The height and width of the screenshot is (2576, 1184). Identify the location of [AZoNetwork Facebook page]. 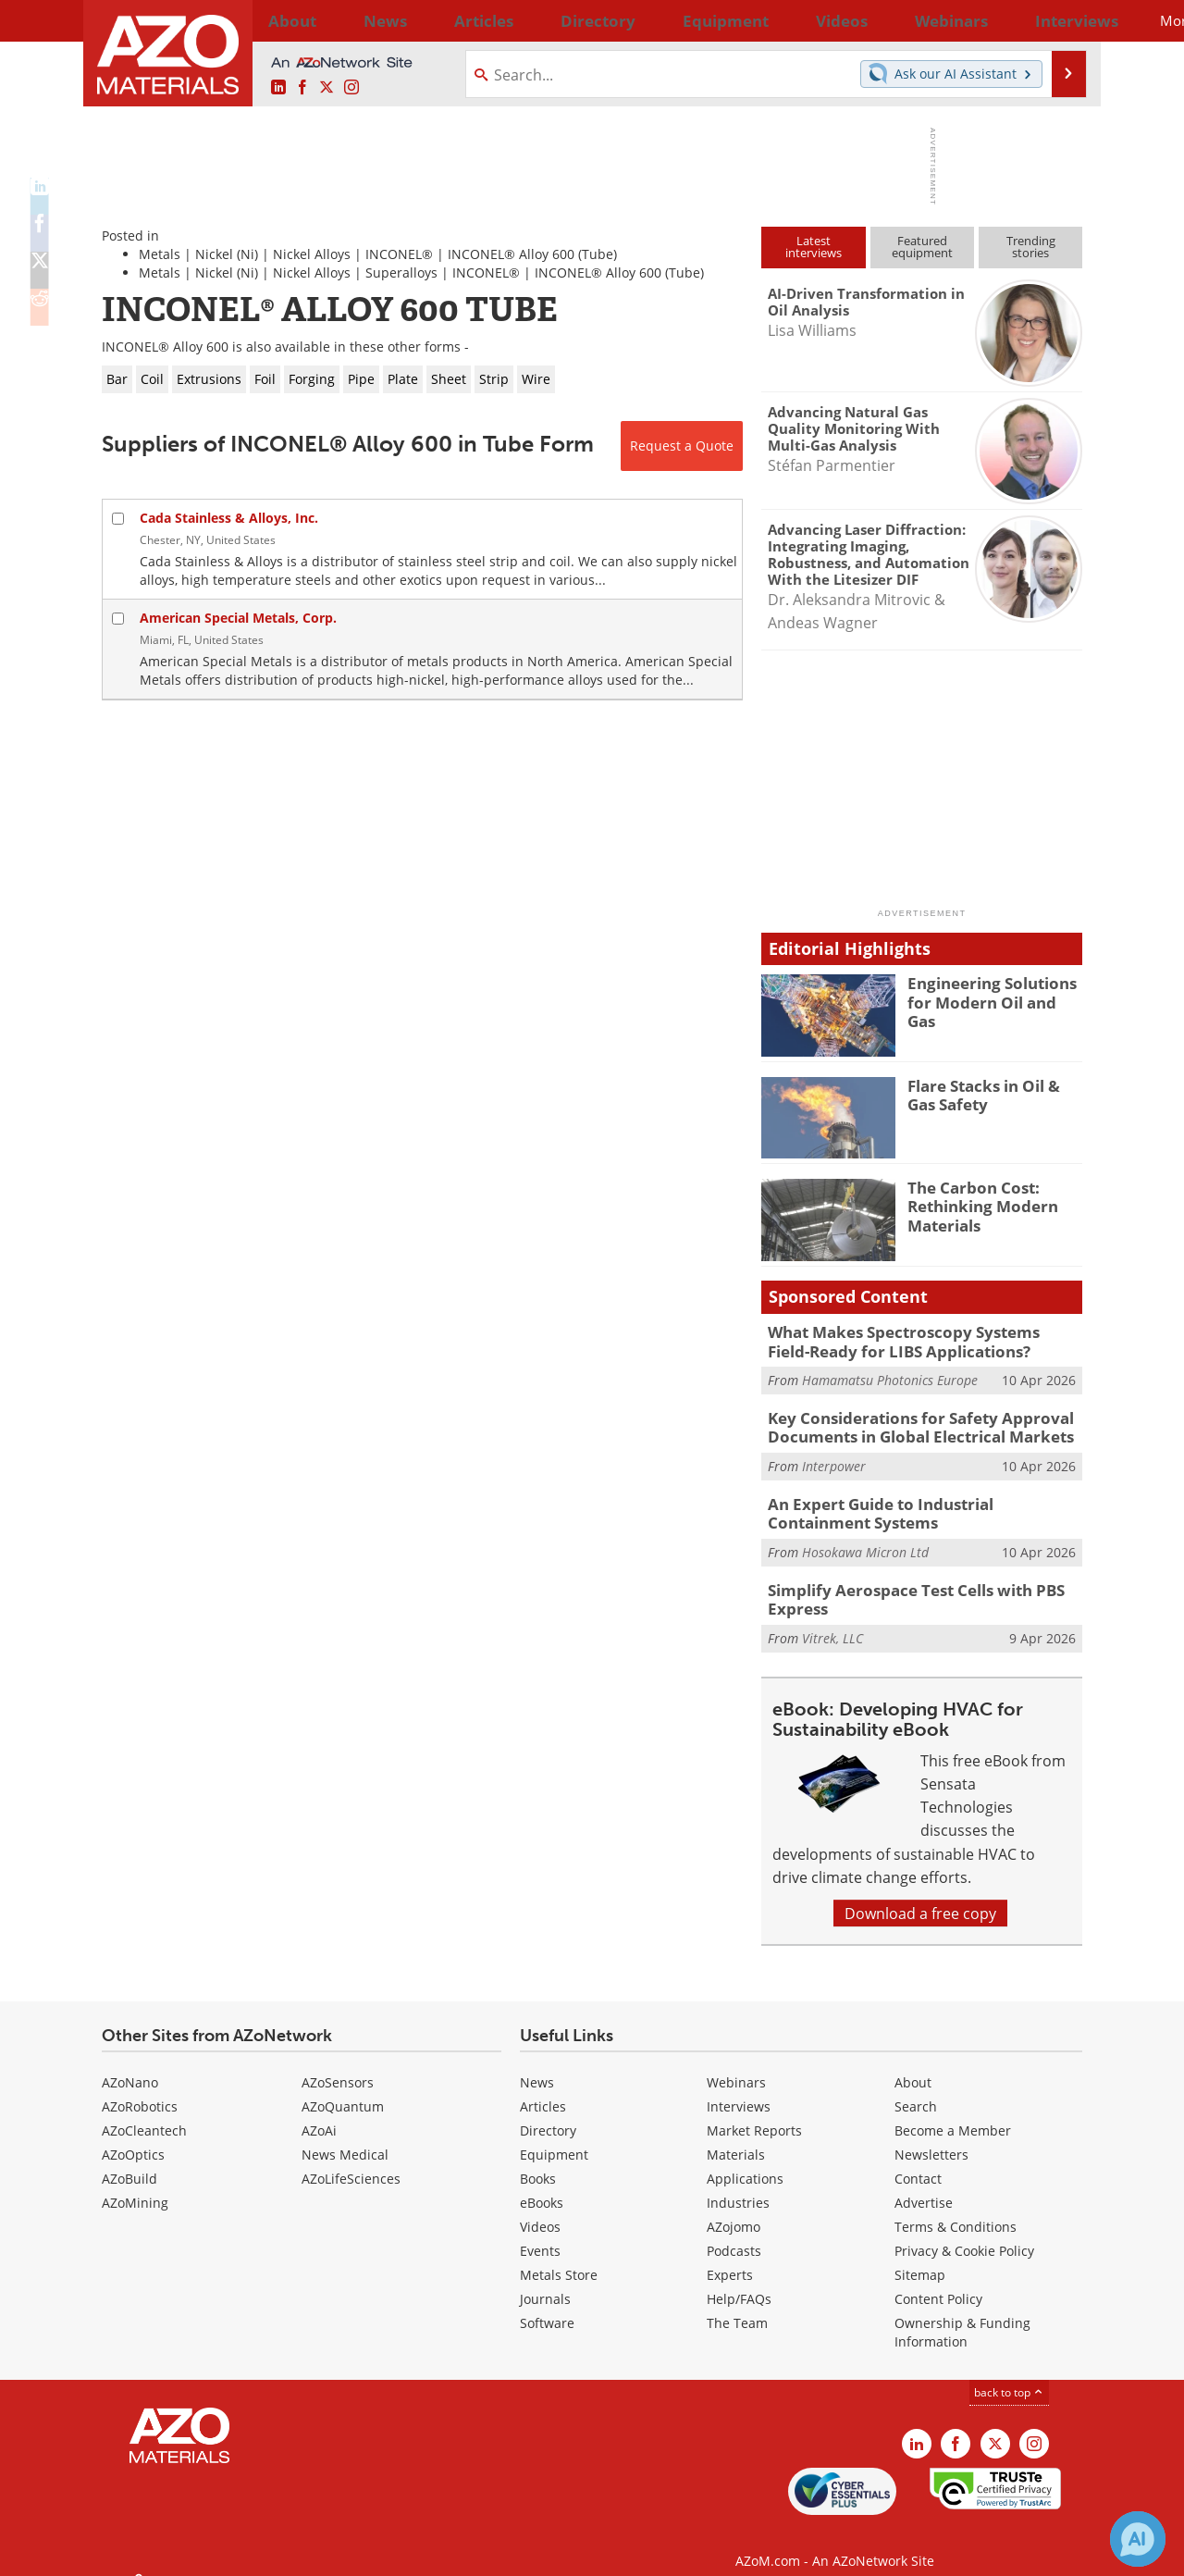
(302, 87).